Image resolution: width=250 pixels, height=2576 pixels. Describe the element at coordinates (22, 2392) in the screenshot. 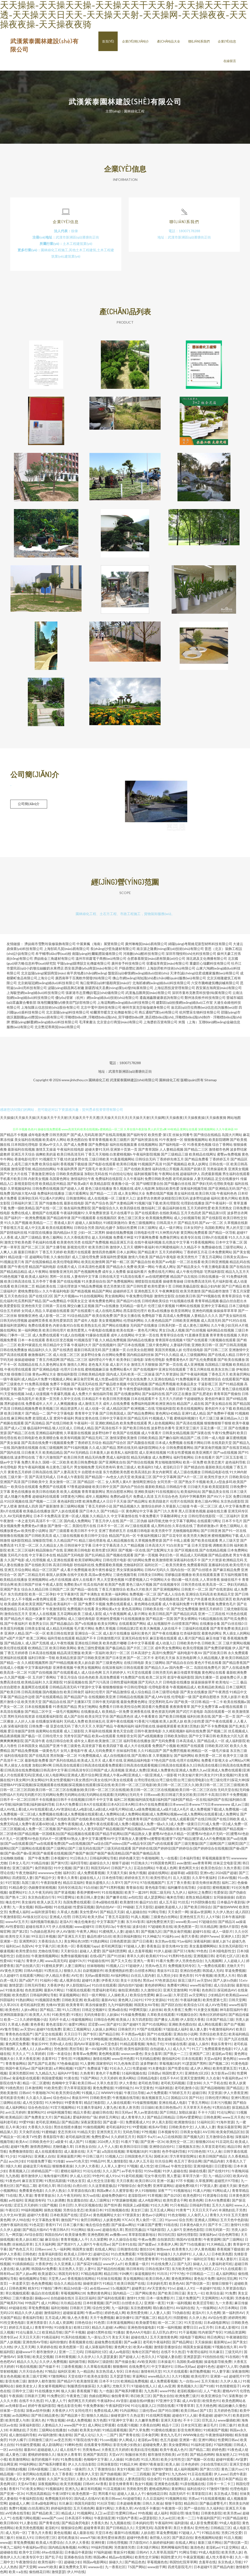

I see `日韩中文三级` at that location.